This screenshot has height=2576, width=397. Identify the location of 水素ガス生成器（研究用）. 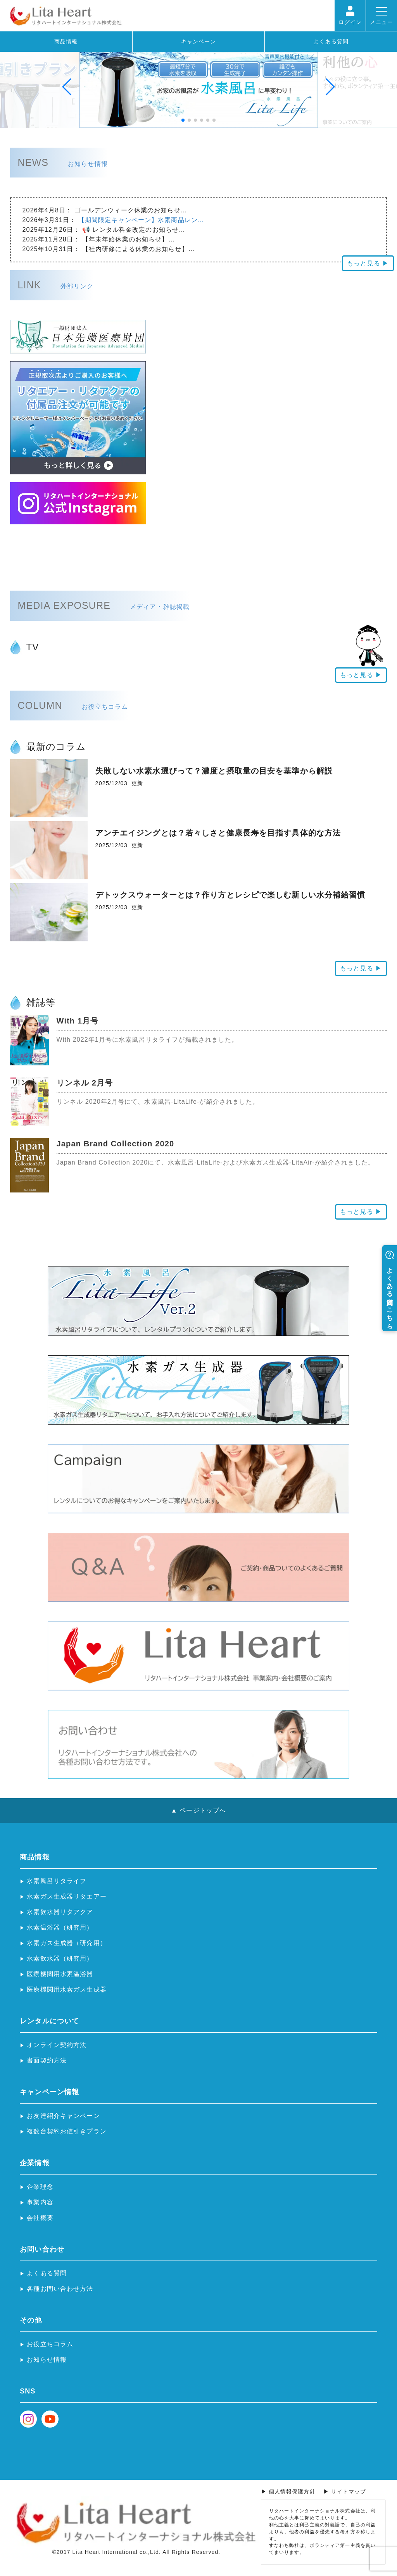
(66, 1943).